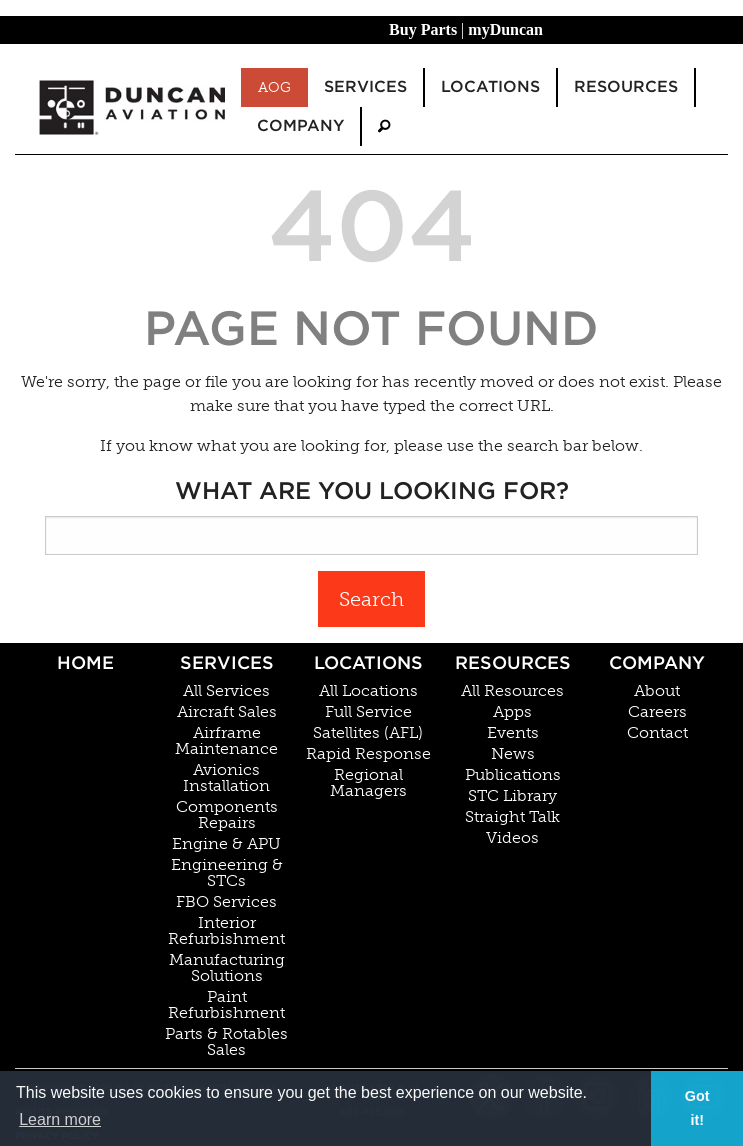  Describe the element at coordinates (227, 968) in the screenshot. I see `Manufacturing Solutions` at that location.